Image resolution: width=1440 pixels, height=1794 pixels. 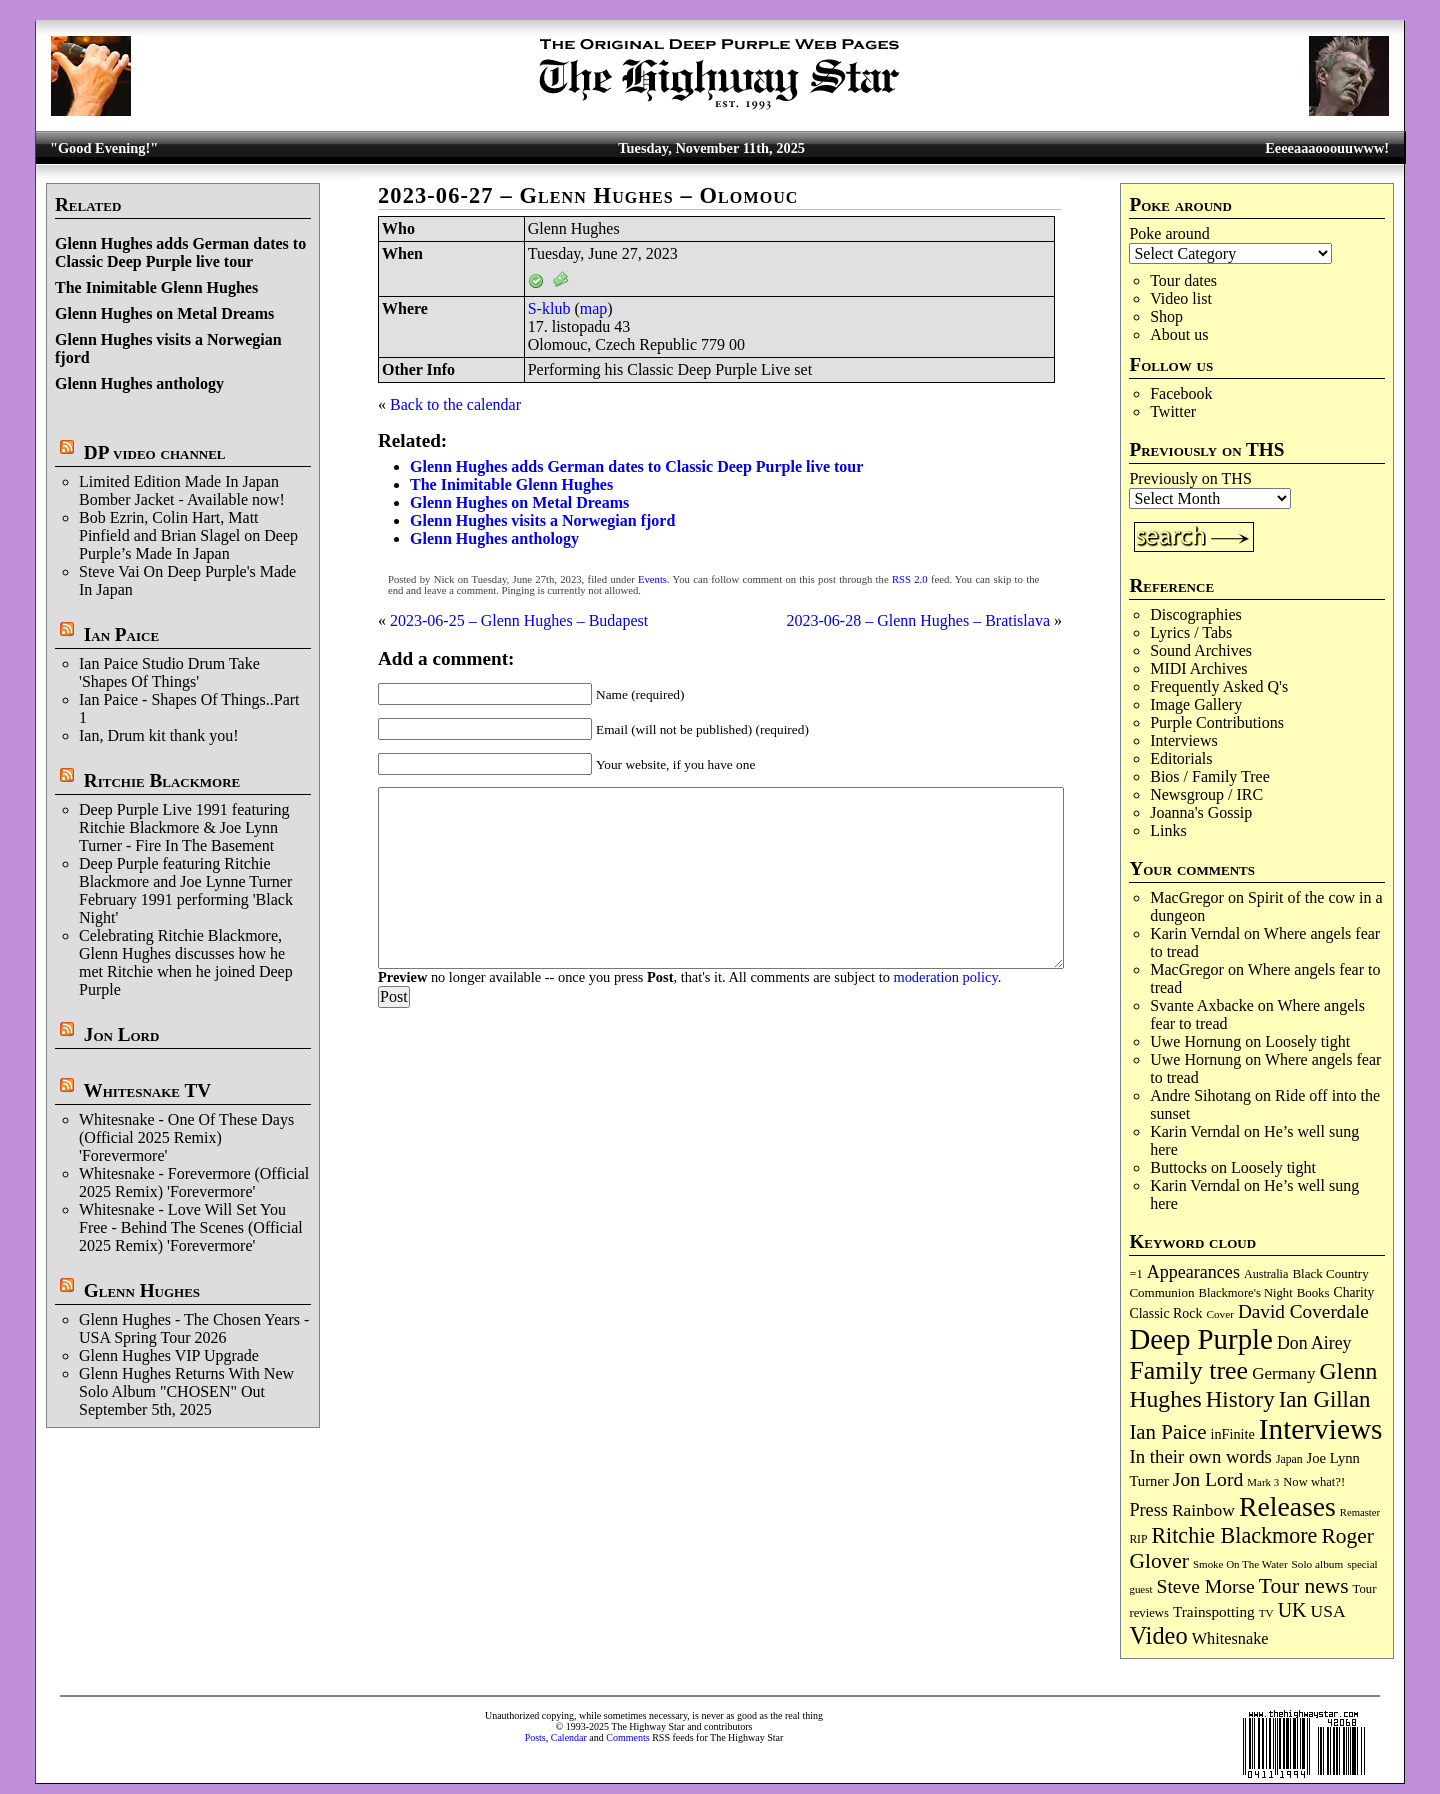 I want to click on Newsgroup / IRC, so click(x=1206, y=794).